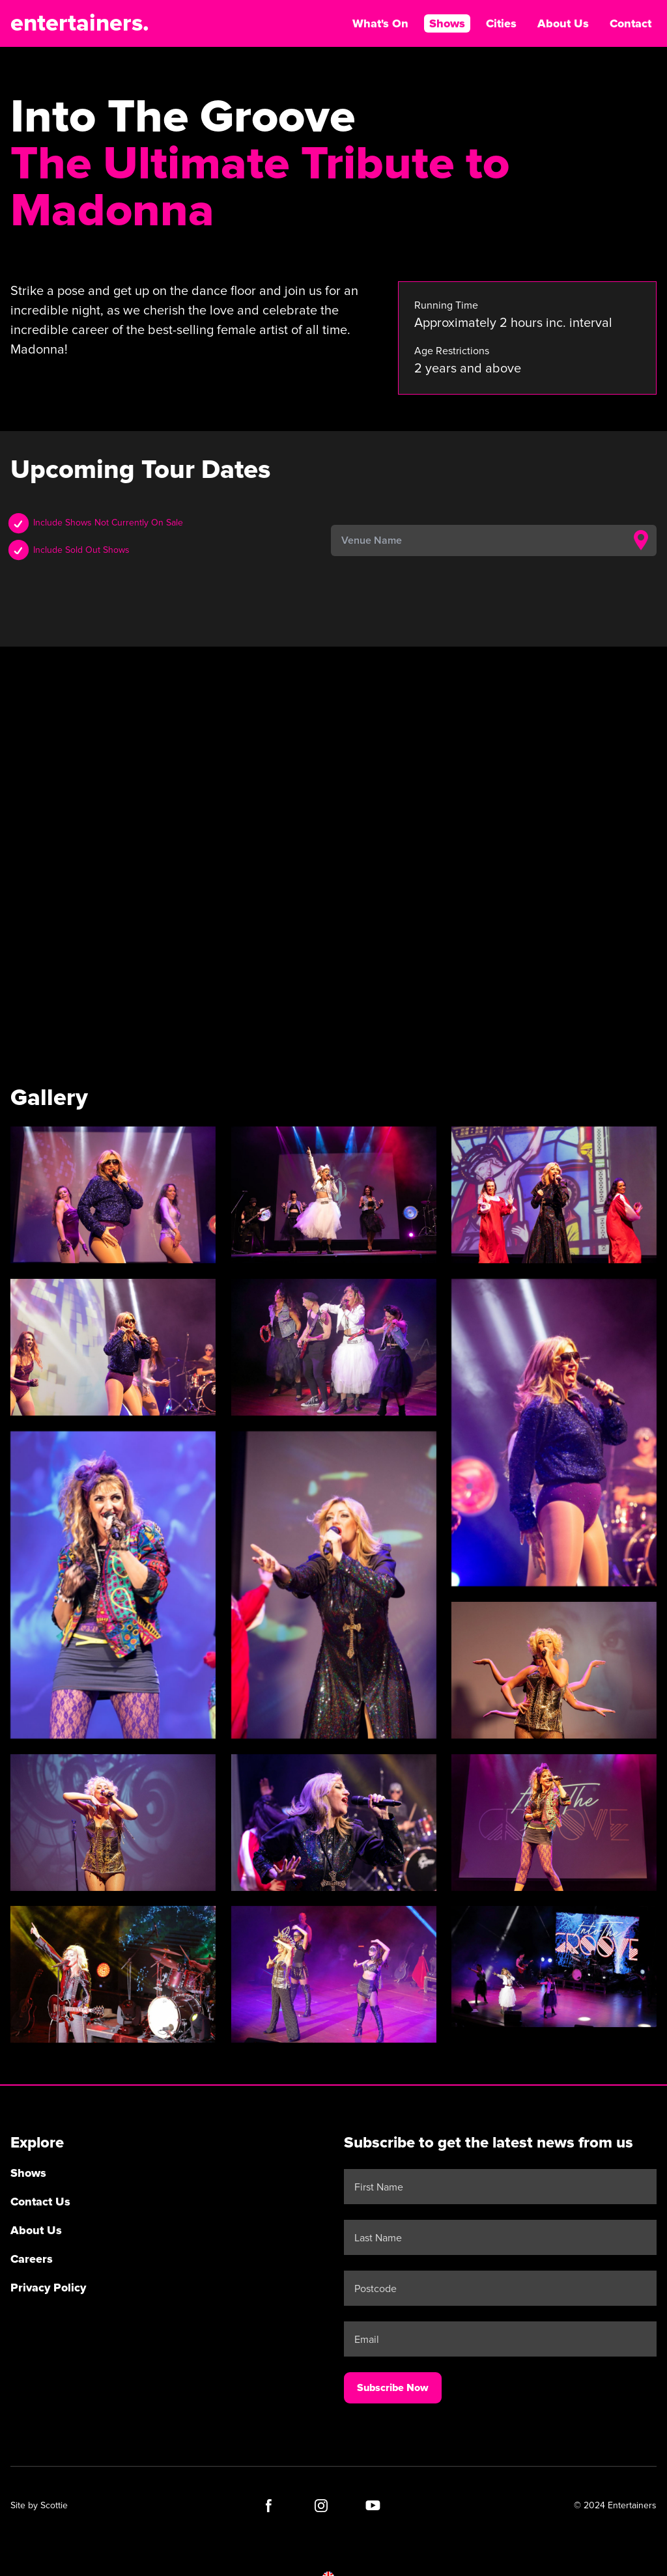  I want to click on Subscribe Now, so click(393, 2387).